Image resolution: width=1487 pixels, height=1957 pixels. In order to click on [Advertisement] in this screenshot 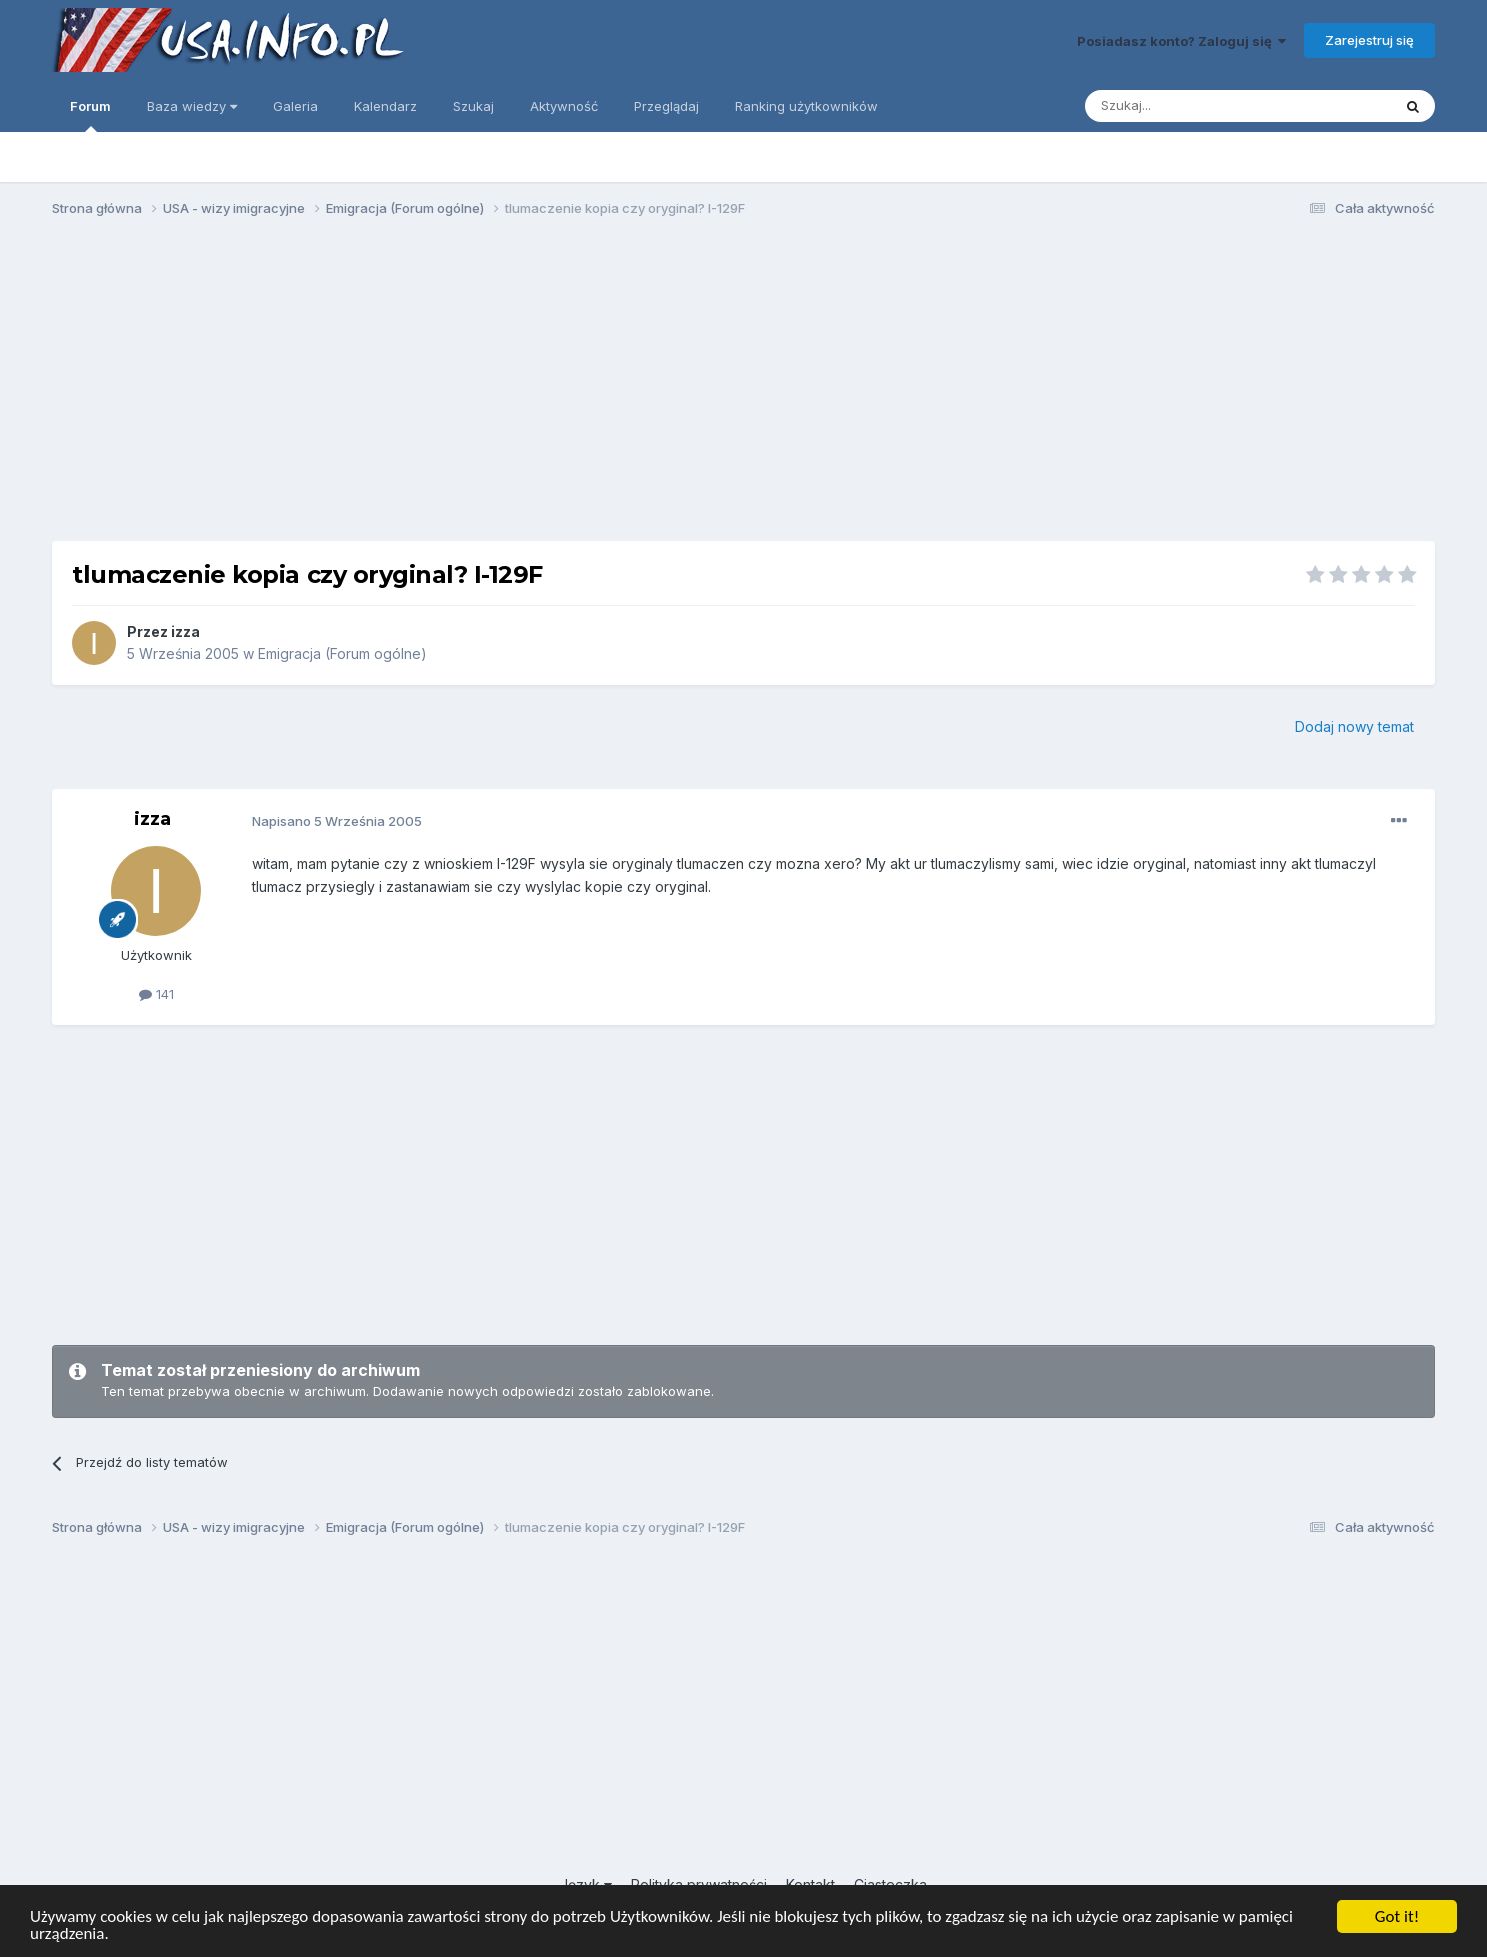, I will do `click(743, 388)`.